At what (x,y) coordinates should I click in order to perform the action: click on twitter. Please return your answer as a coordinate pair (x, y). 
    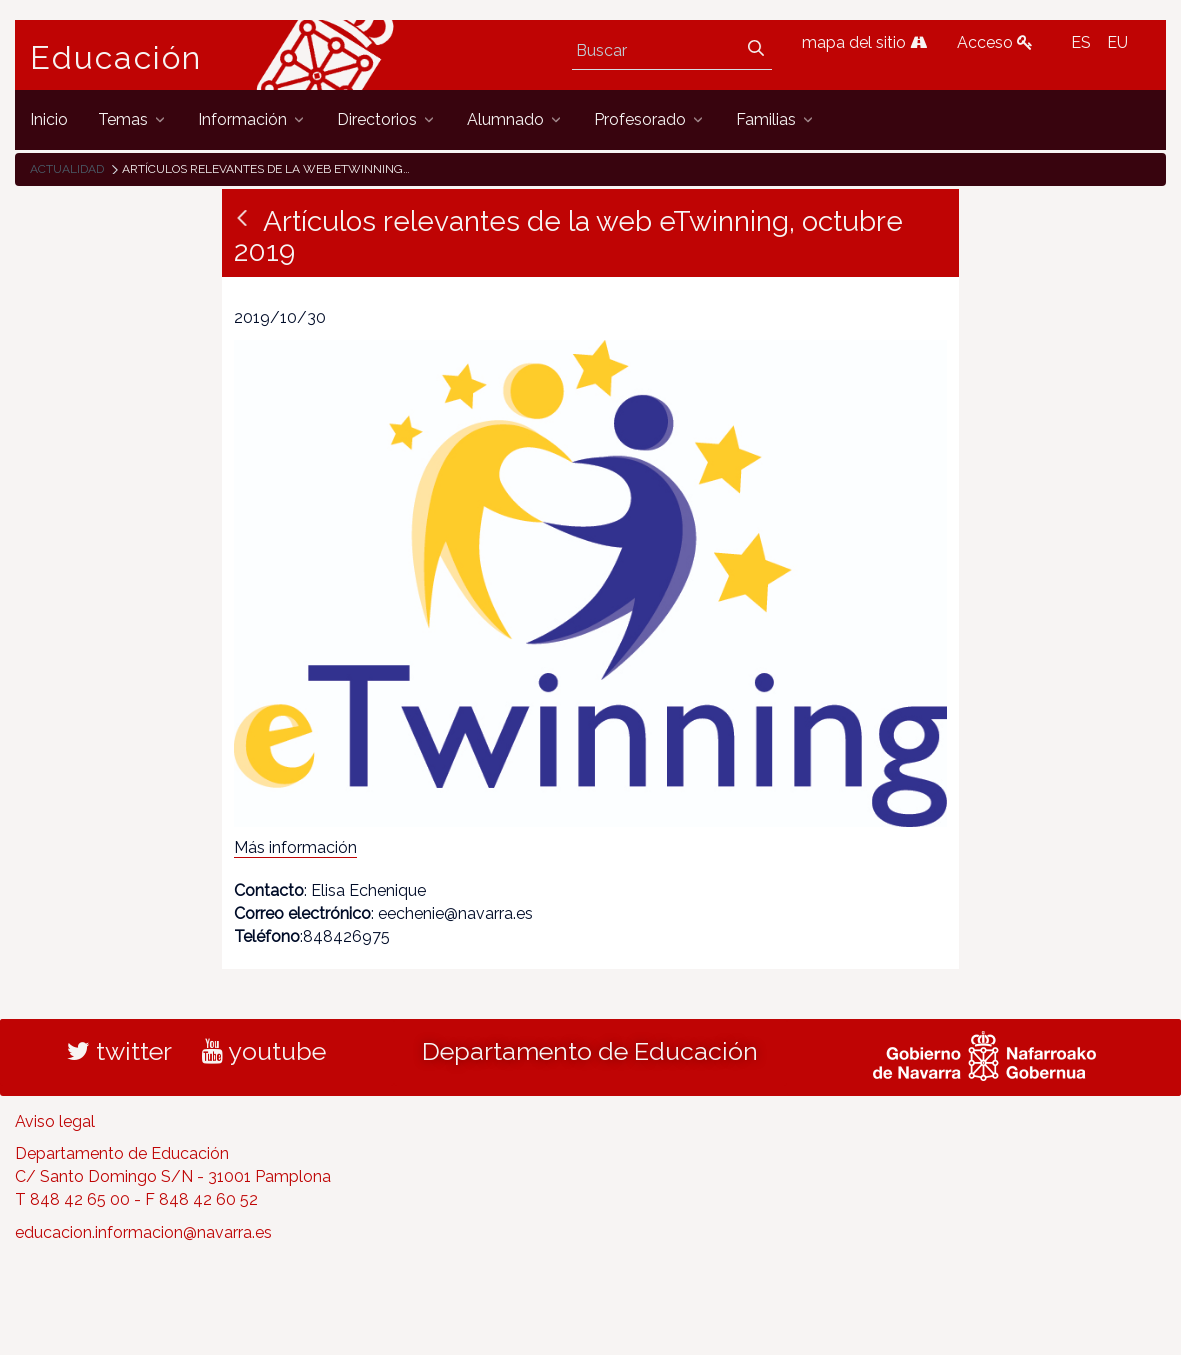
    Looking at the image, I should click on (119, 1051).